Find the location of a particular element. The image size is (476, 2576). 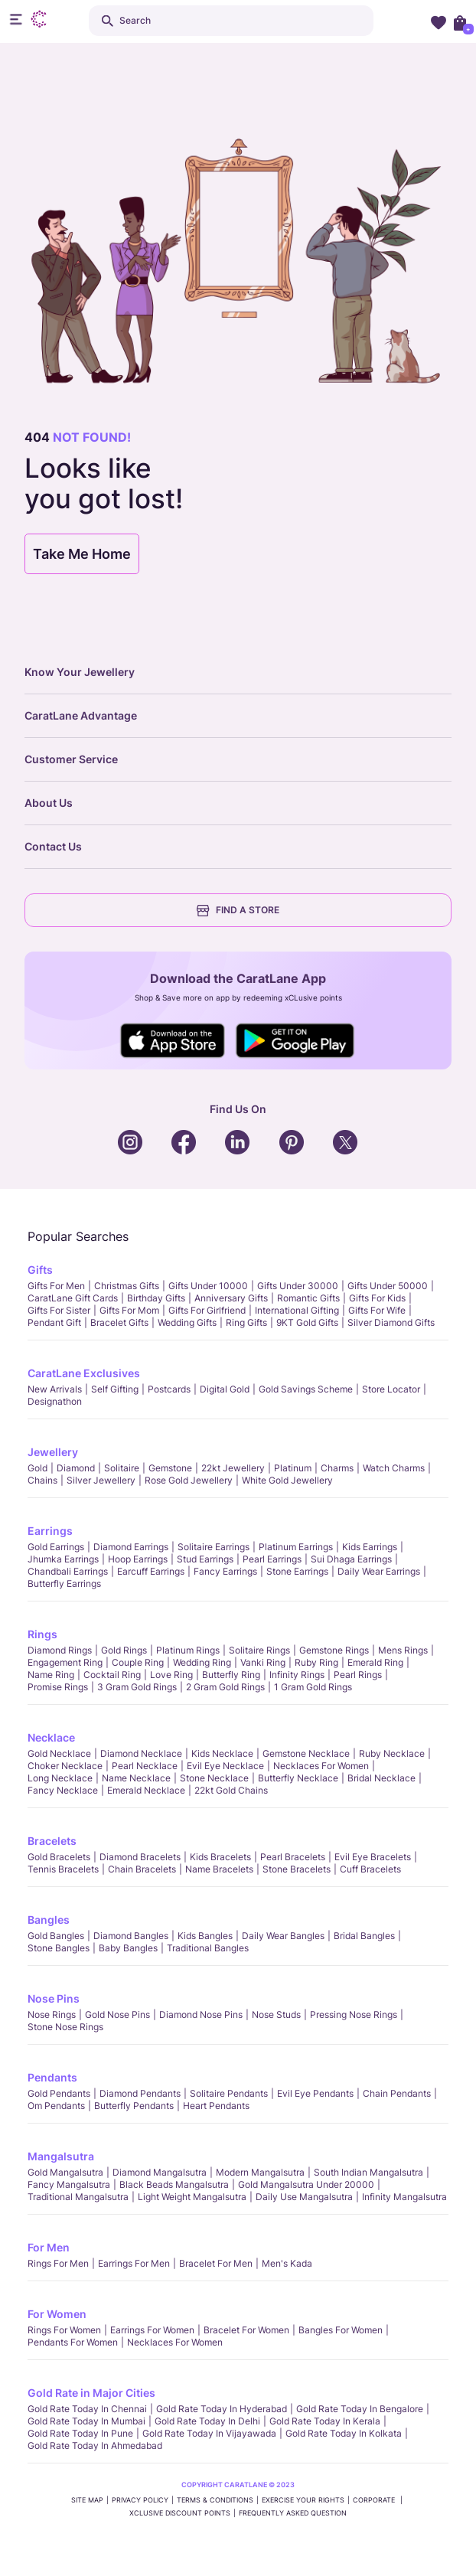

FIND A STORE is located at coordinates (238, 910).